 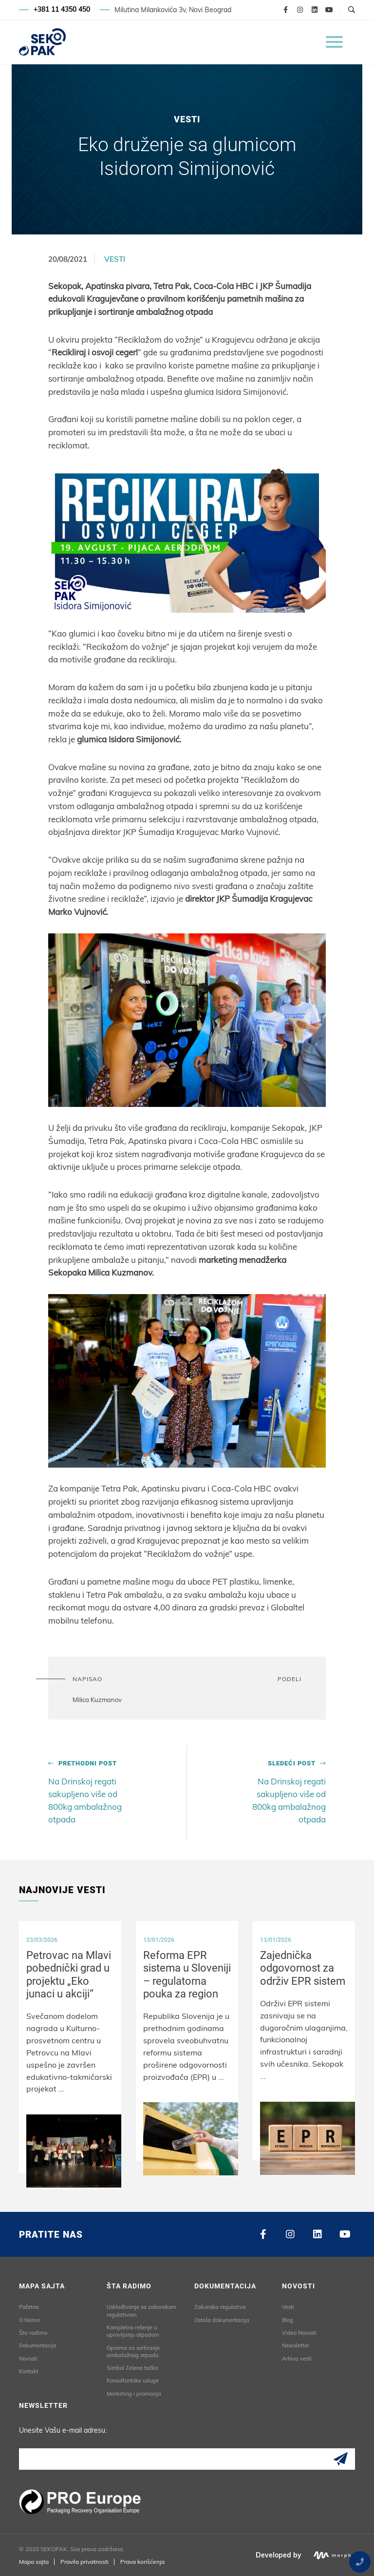 What do you see at coordinates (221, 2319) in the screenshot?
I see `Ostala dokumentacija` at bounding box center [221, 2319].